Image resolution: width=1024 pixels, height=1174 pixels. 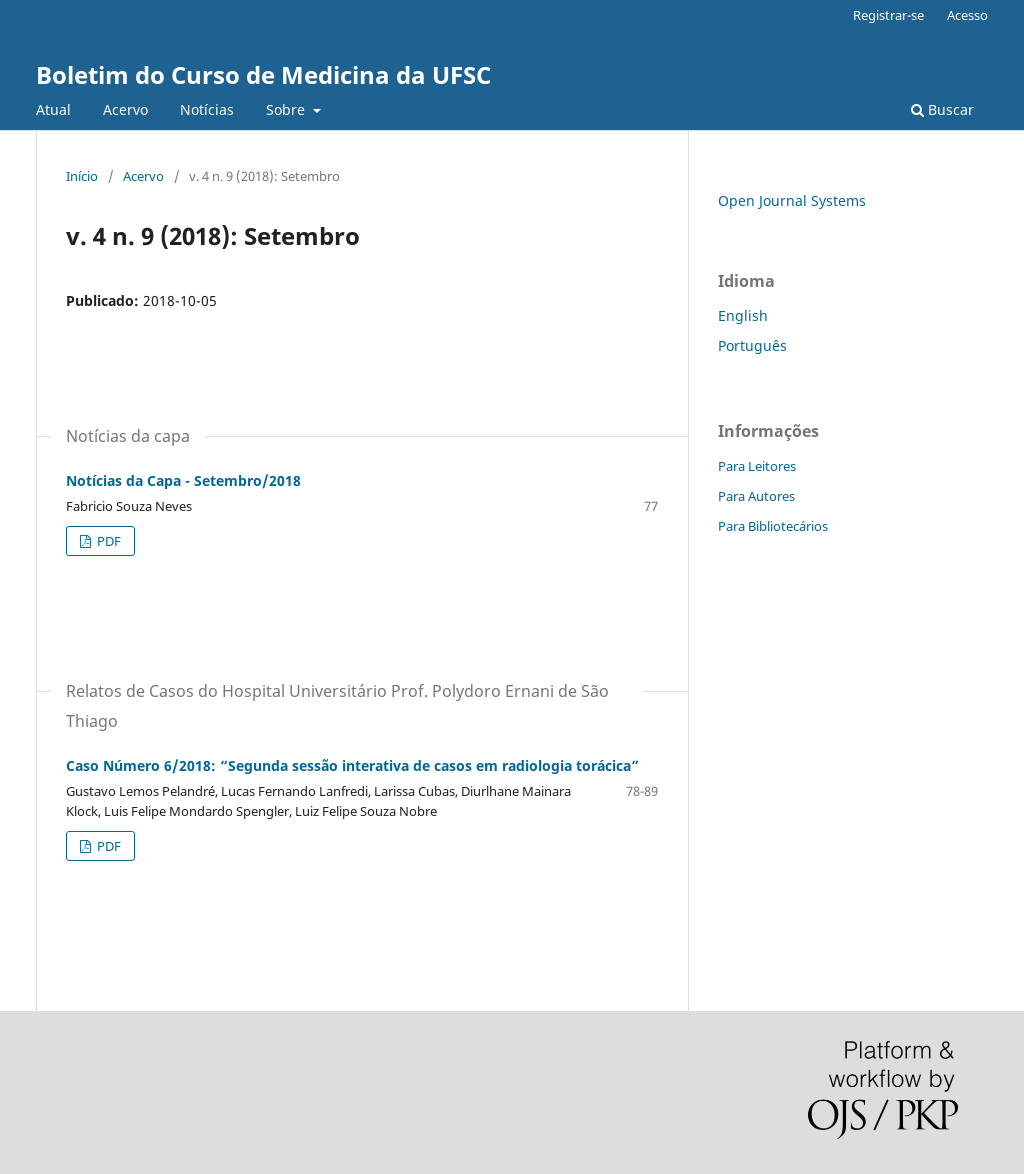 I want to click on PDF, so click(x=107, y=541).